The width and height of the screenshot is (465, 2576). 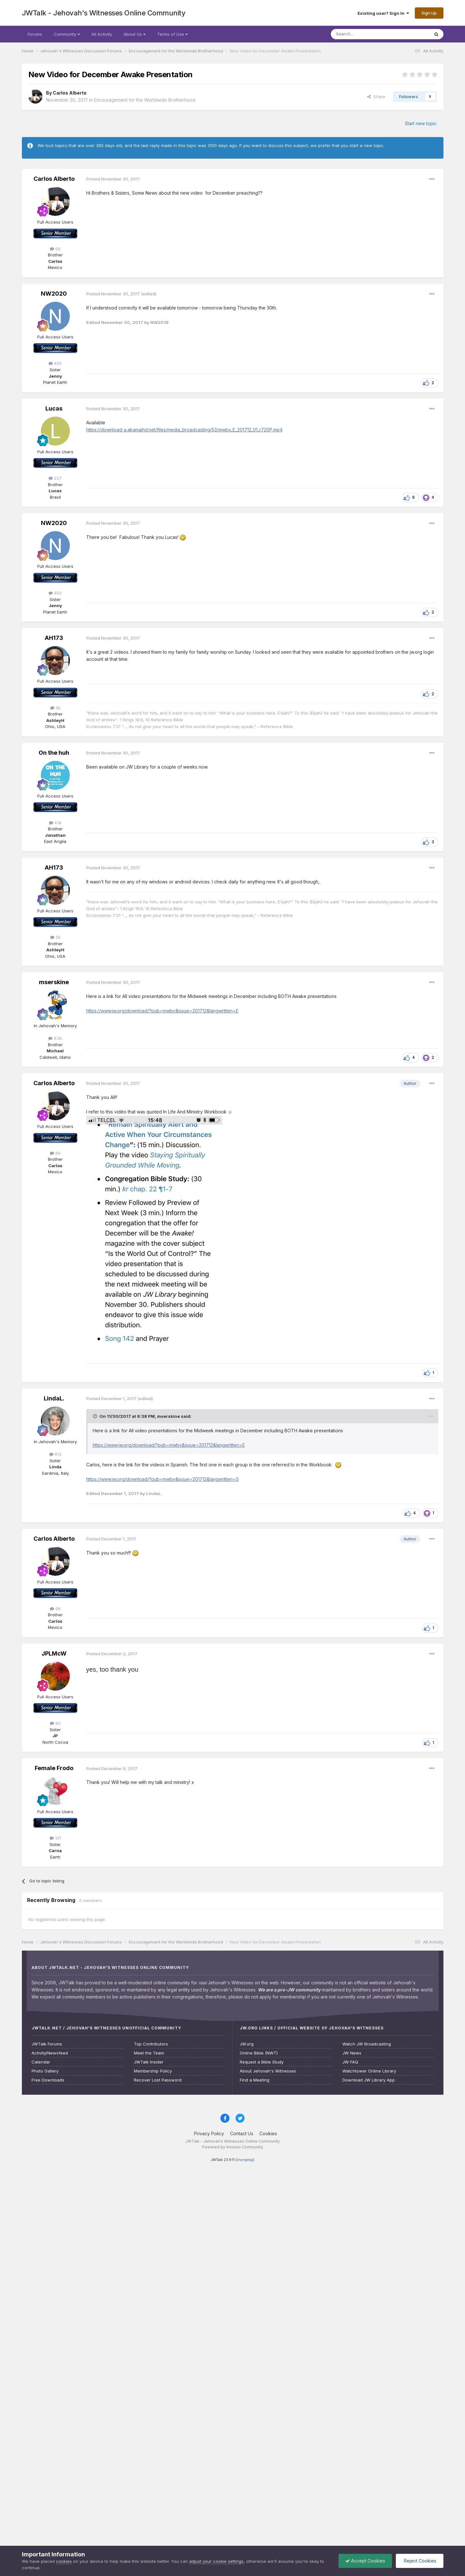 What do you see at coordinates (376, 96) in the screenshot?
I see `Share` at bounding box center [376, 96].